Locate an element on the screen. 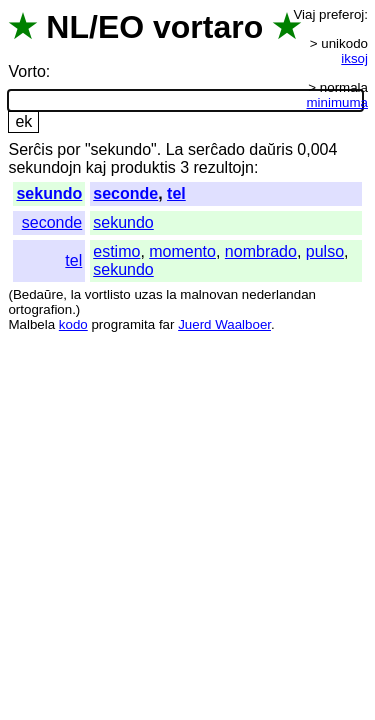  daŭris is located at coordinates (271, 149).